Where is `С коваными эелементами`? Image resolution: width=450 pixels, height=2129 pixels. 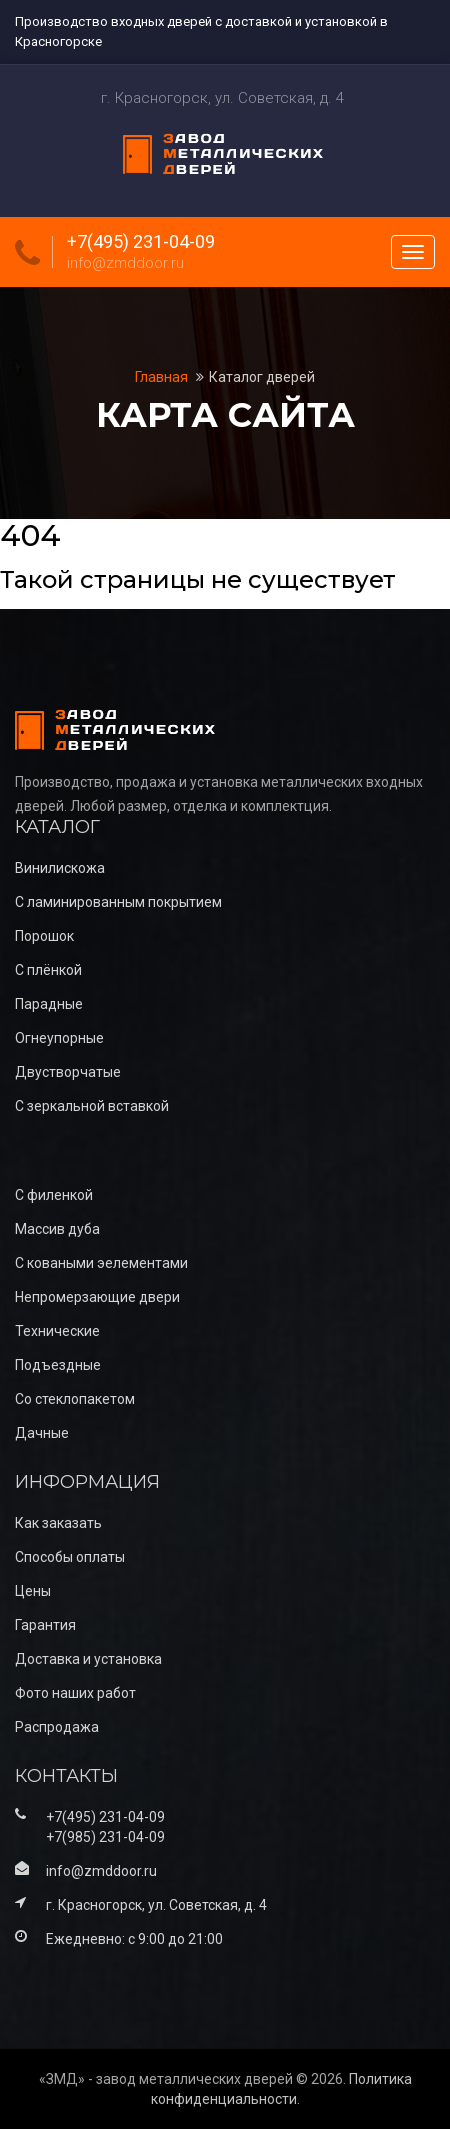
С коваными эелементами is located at coordinates (101, 1263).